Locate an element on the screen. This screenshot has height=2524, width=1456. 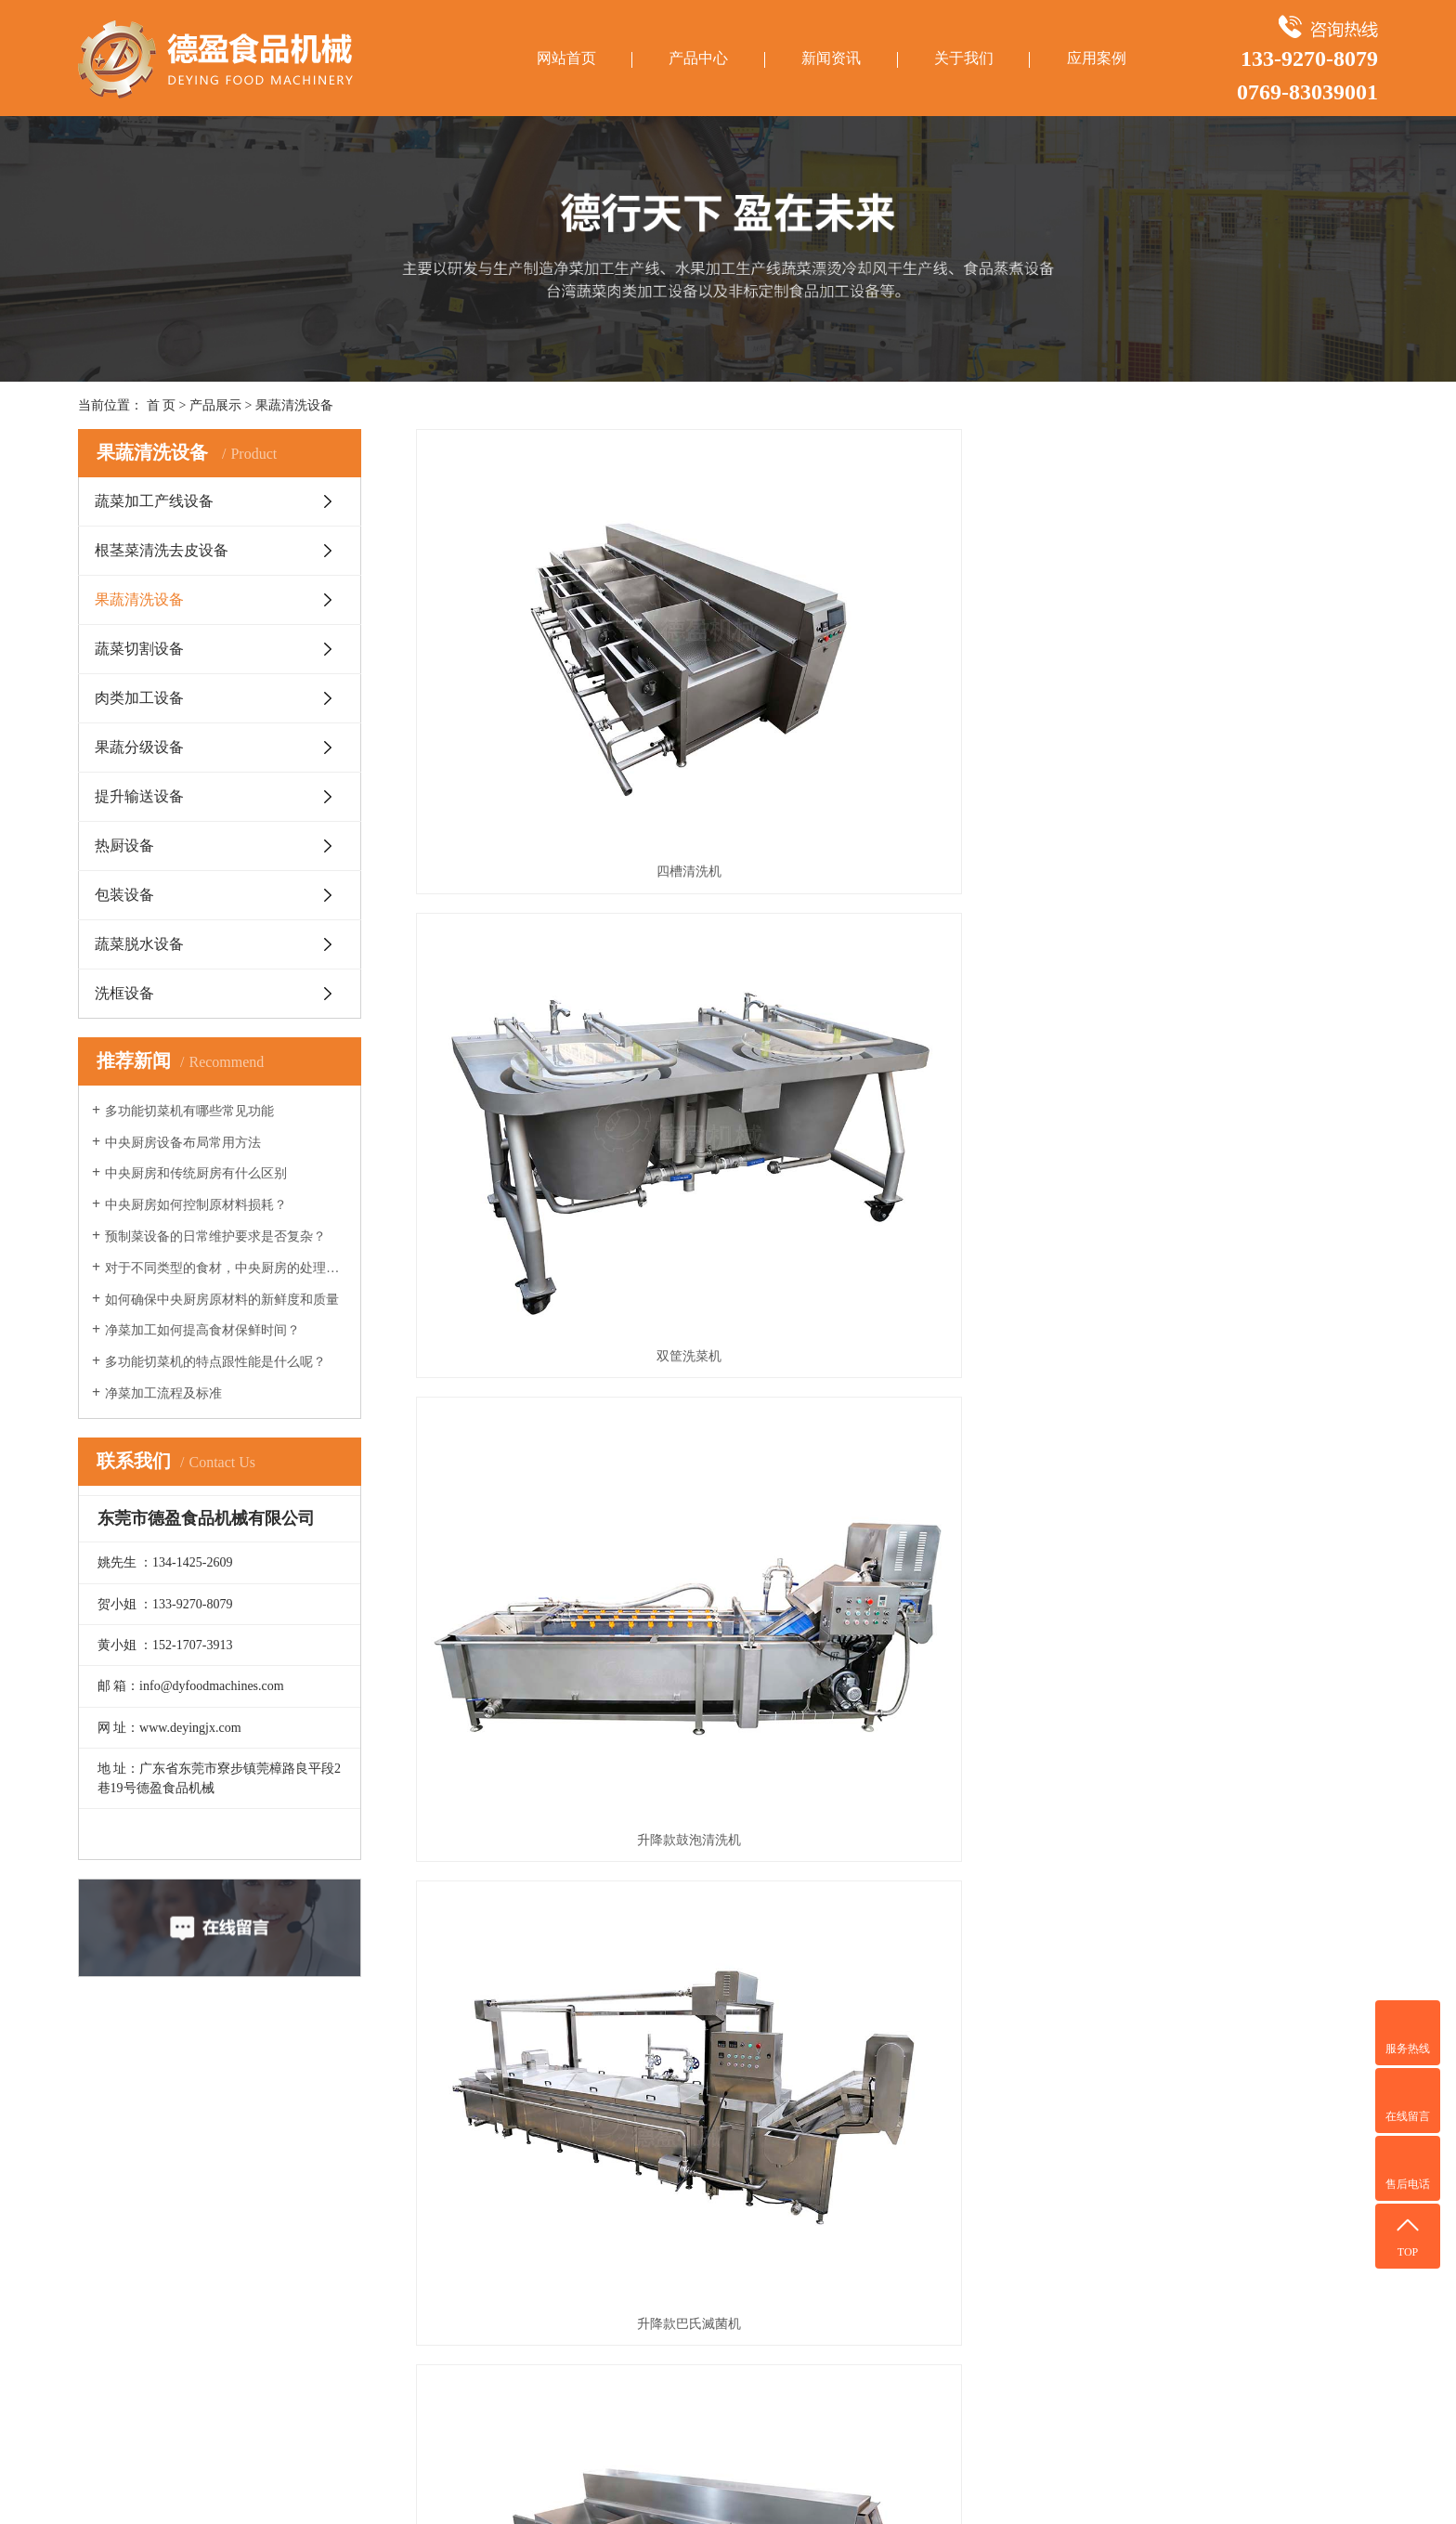
升降款巴氏滅菌机 is located at coordinates (566, 971).